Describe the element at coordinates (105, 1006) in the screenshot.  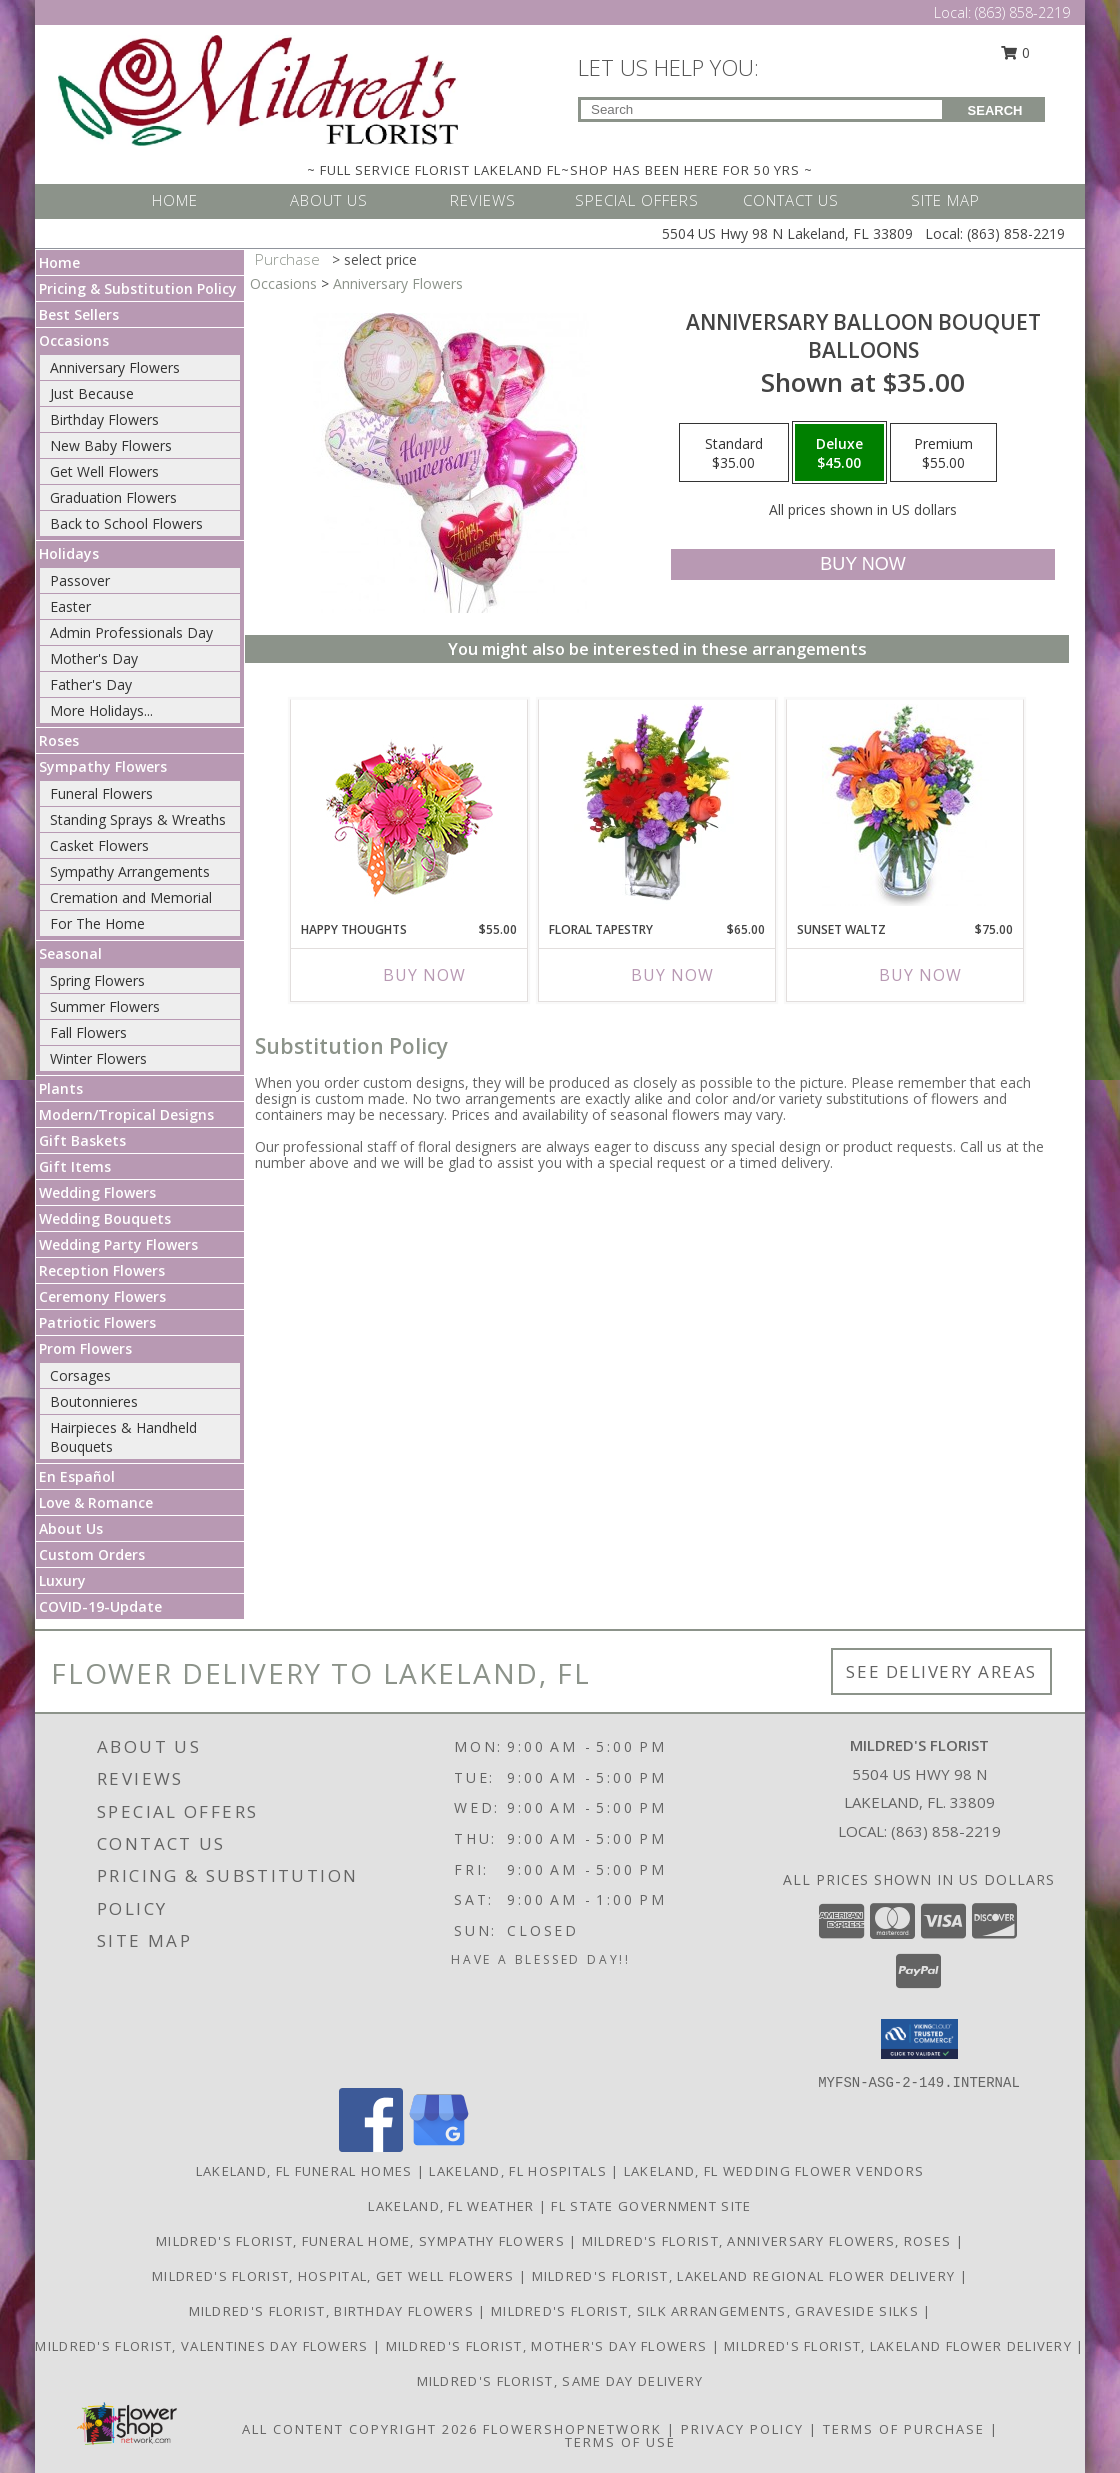
I see `Summer Flowers` at that location.